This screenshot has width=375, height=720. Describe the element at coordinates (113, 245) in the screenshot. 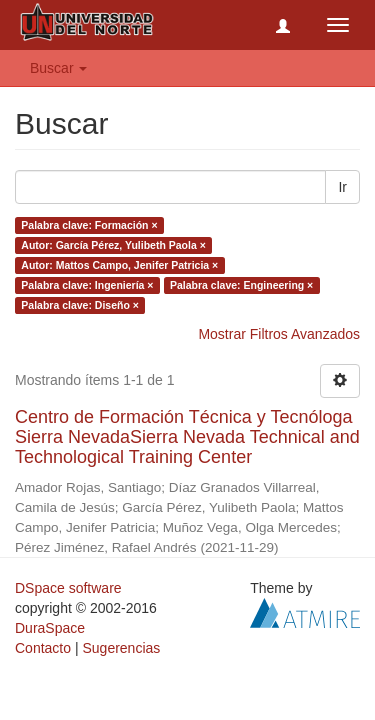

I see `Autor: García Pérez, Yulibeth Paola ×` at that location.